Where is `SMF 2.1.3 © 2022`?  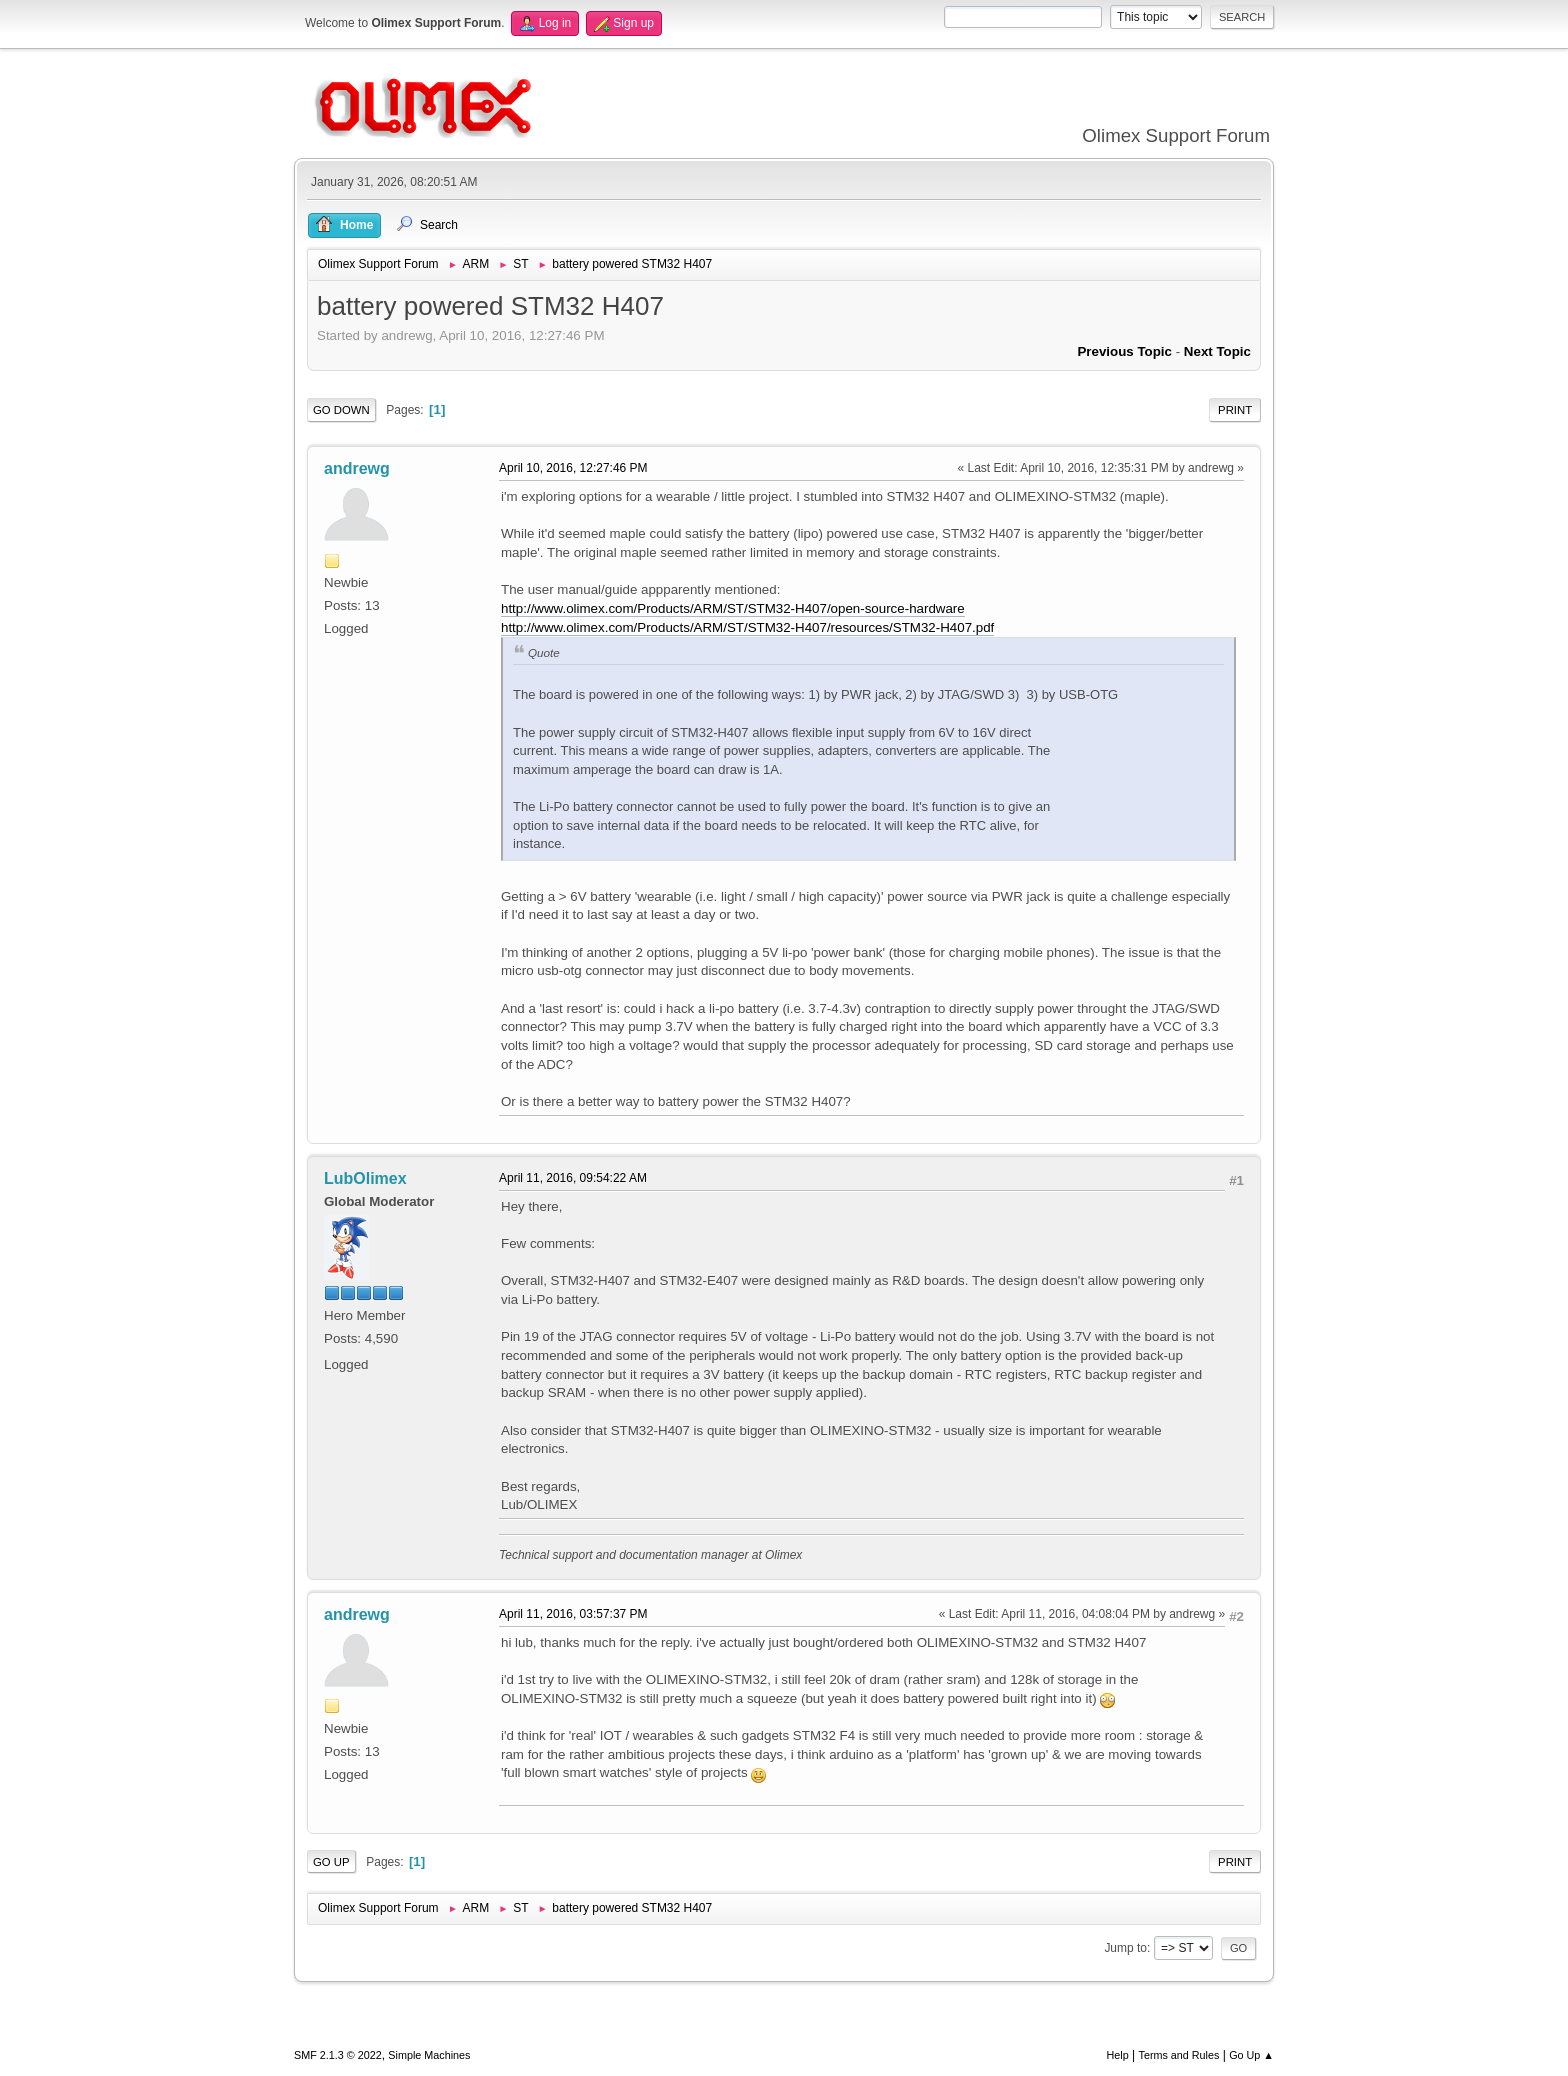
SMF 2.1.3 © 2022 is located at coordinates (338, 2055).